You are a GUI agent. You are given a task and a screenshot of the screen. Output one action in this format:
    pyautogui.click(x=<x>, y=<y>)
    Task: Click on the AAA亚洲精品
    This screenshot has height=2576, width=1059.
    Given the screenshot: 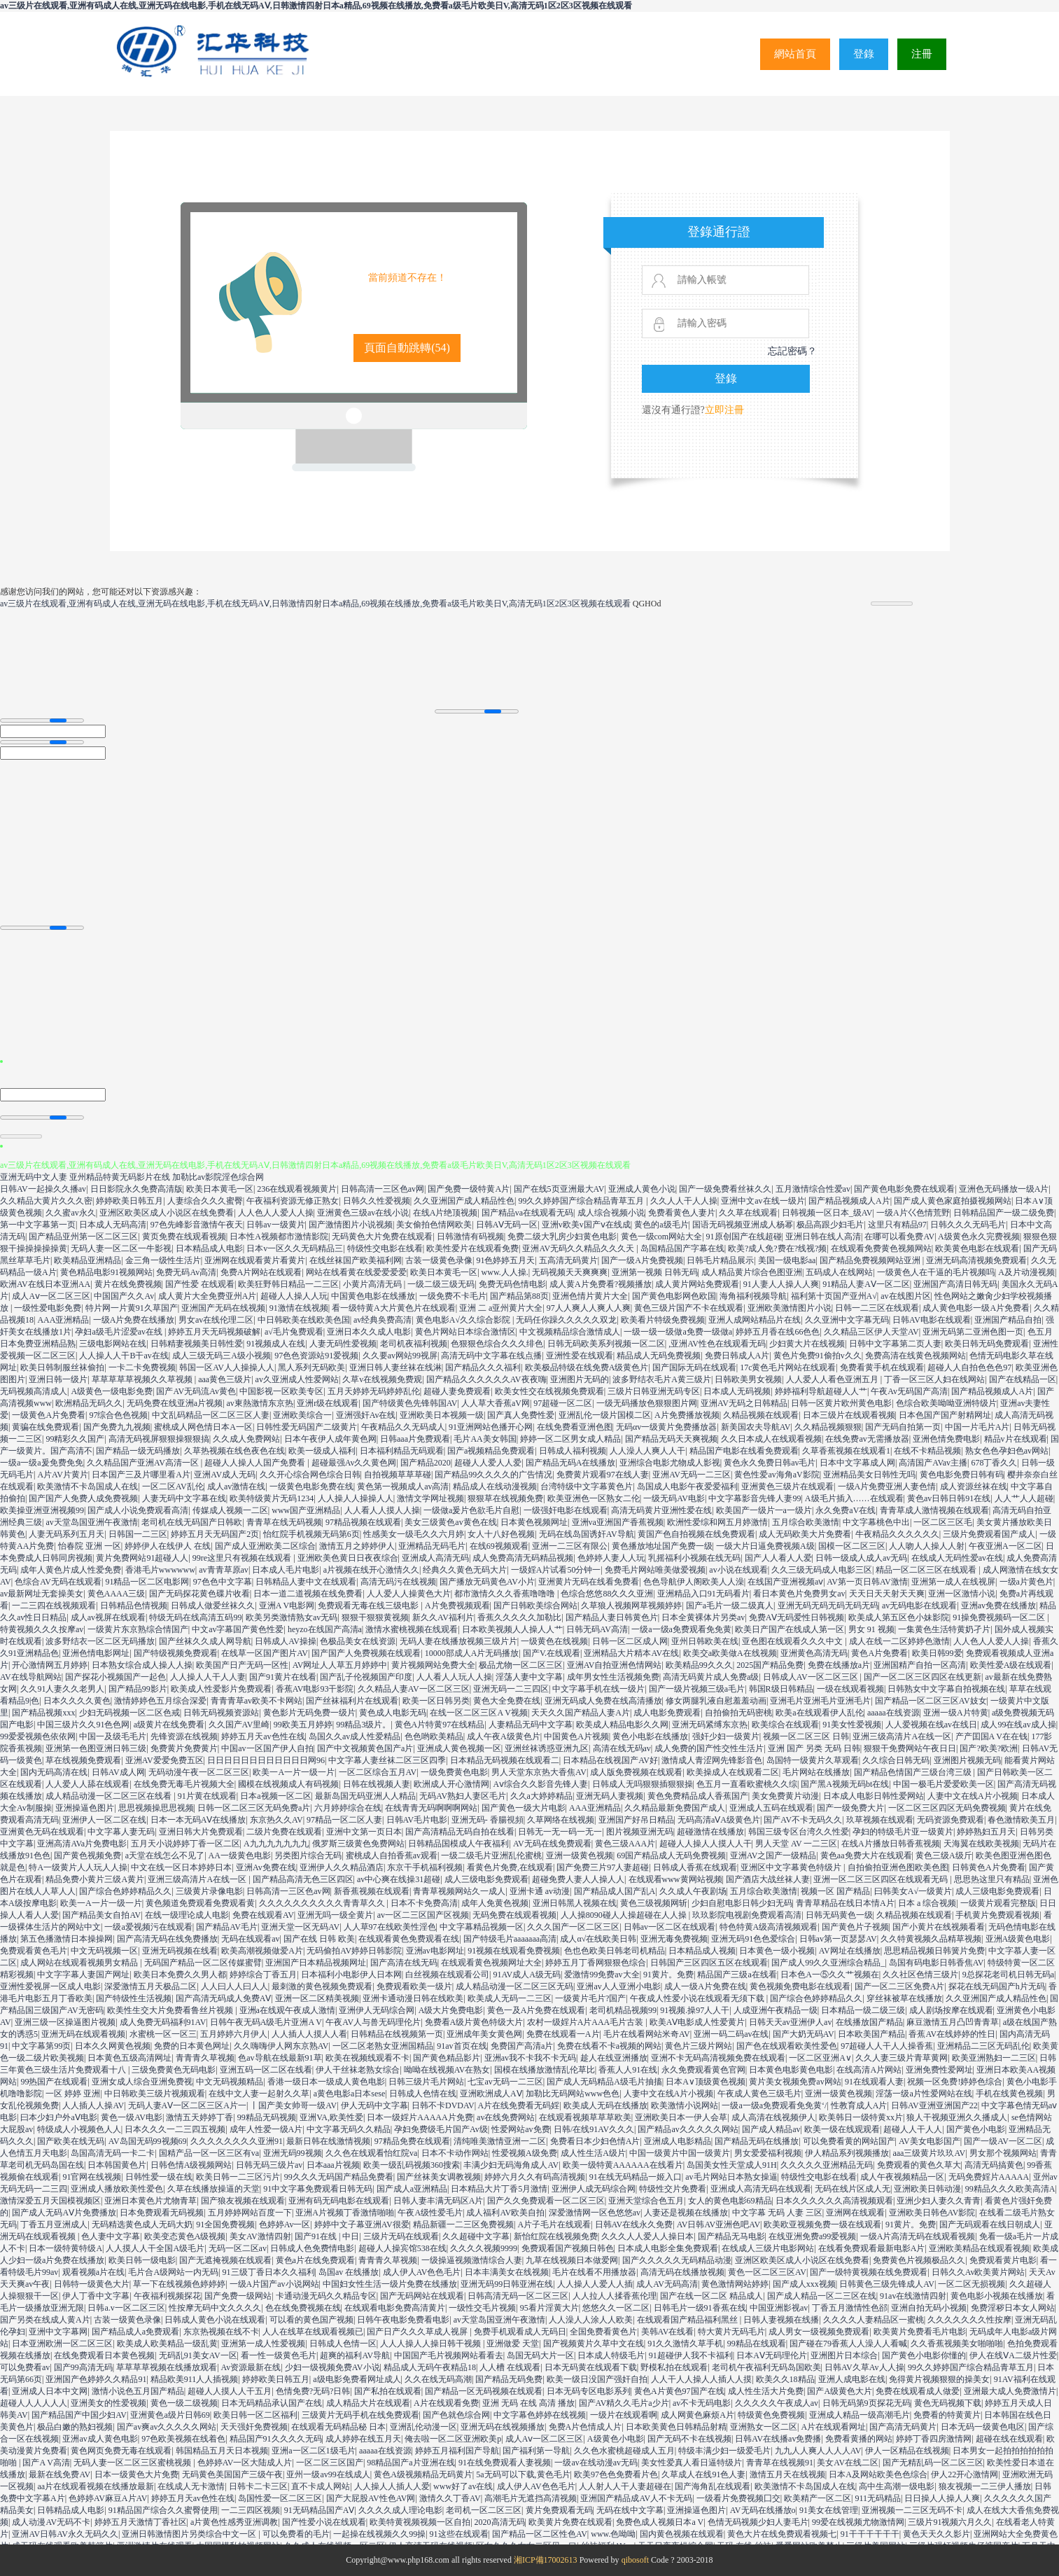 What is the action you would take?
    pyautogui.click(x=63, y=1320)
    